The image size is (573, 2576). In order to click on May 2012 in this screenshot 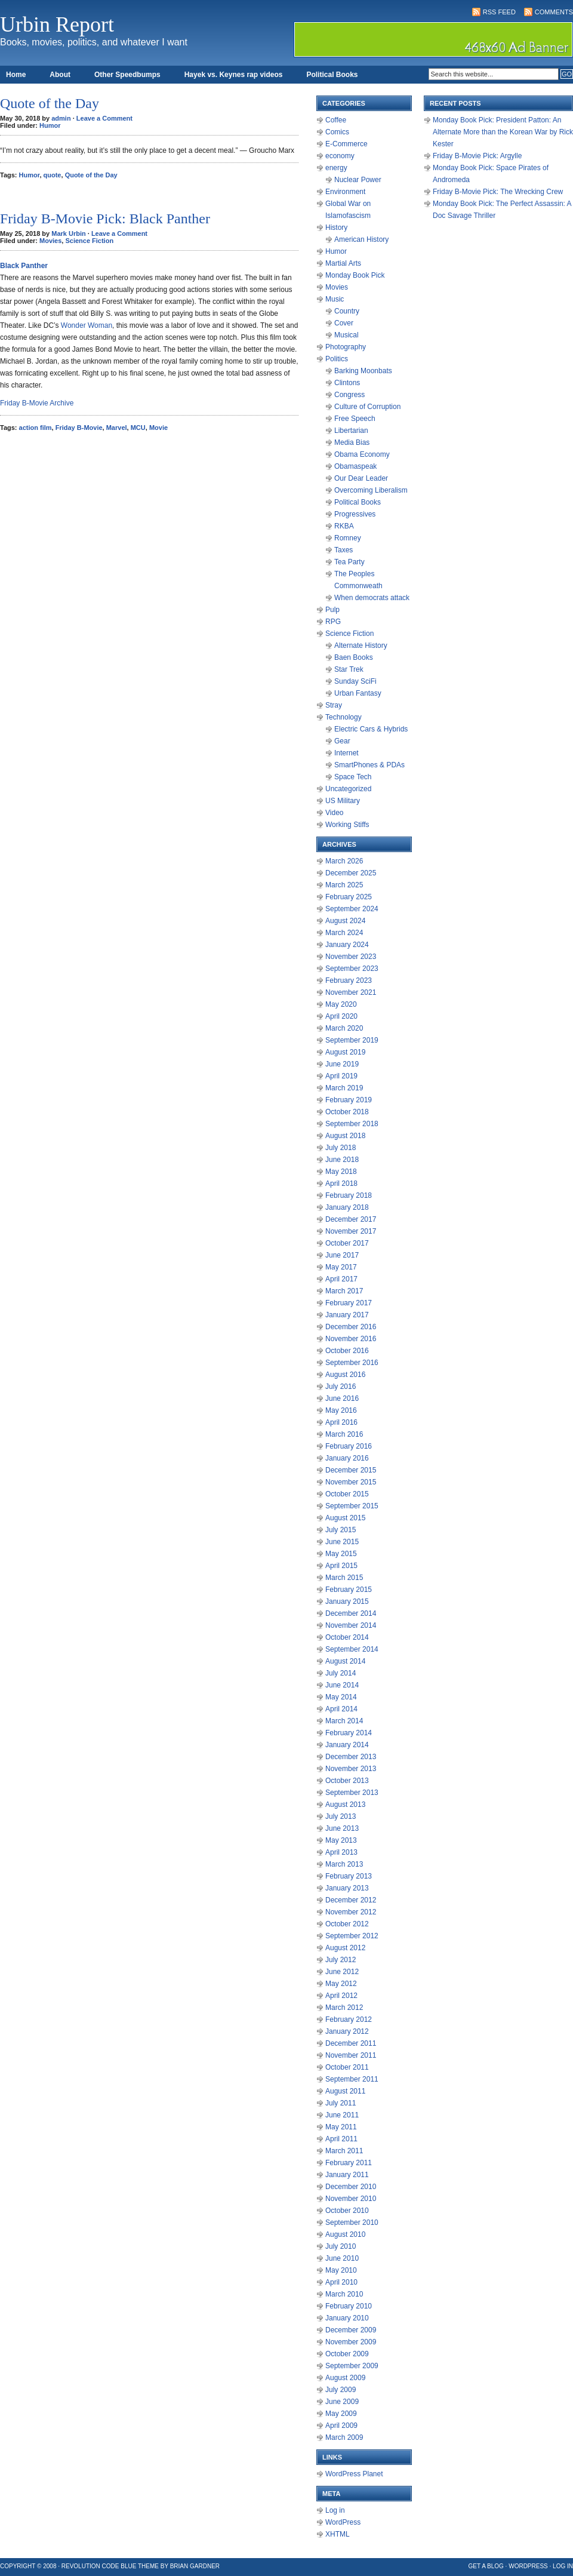, I will do `click(341, 1983)`.